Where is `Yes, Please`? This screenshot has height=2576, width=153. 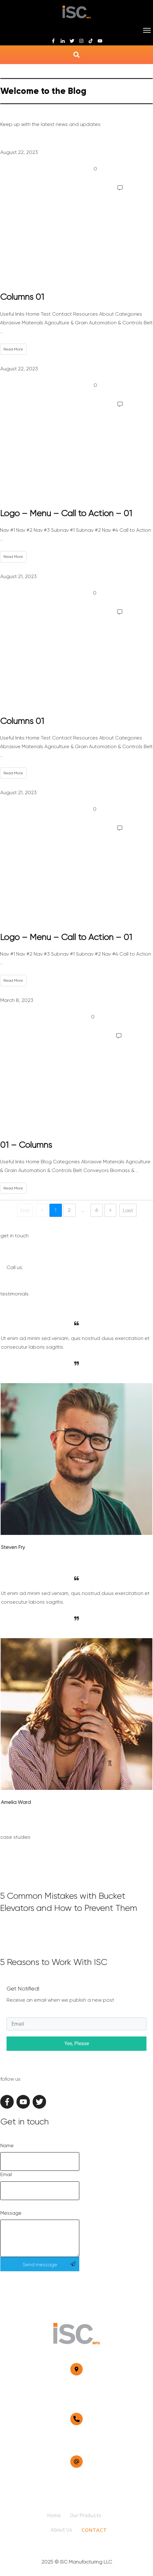 Yes, Please is located at coordinates (76, 2043).